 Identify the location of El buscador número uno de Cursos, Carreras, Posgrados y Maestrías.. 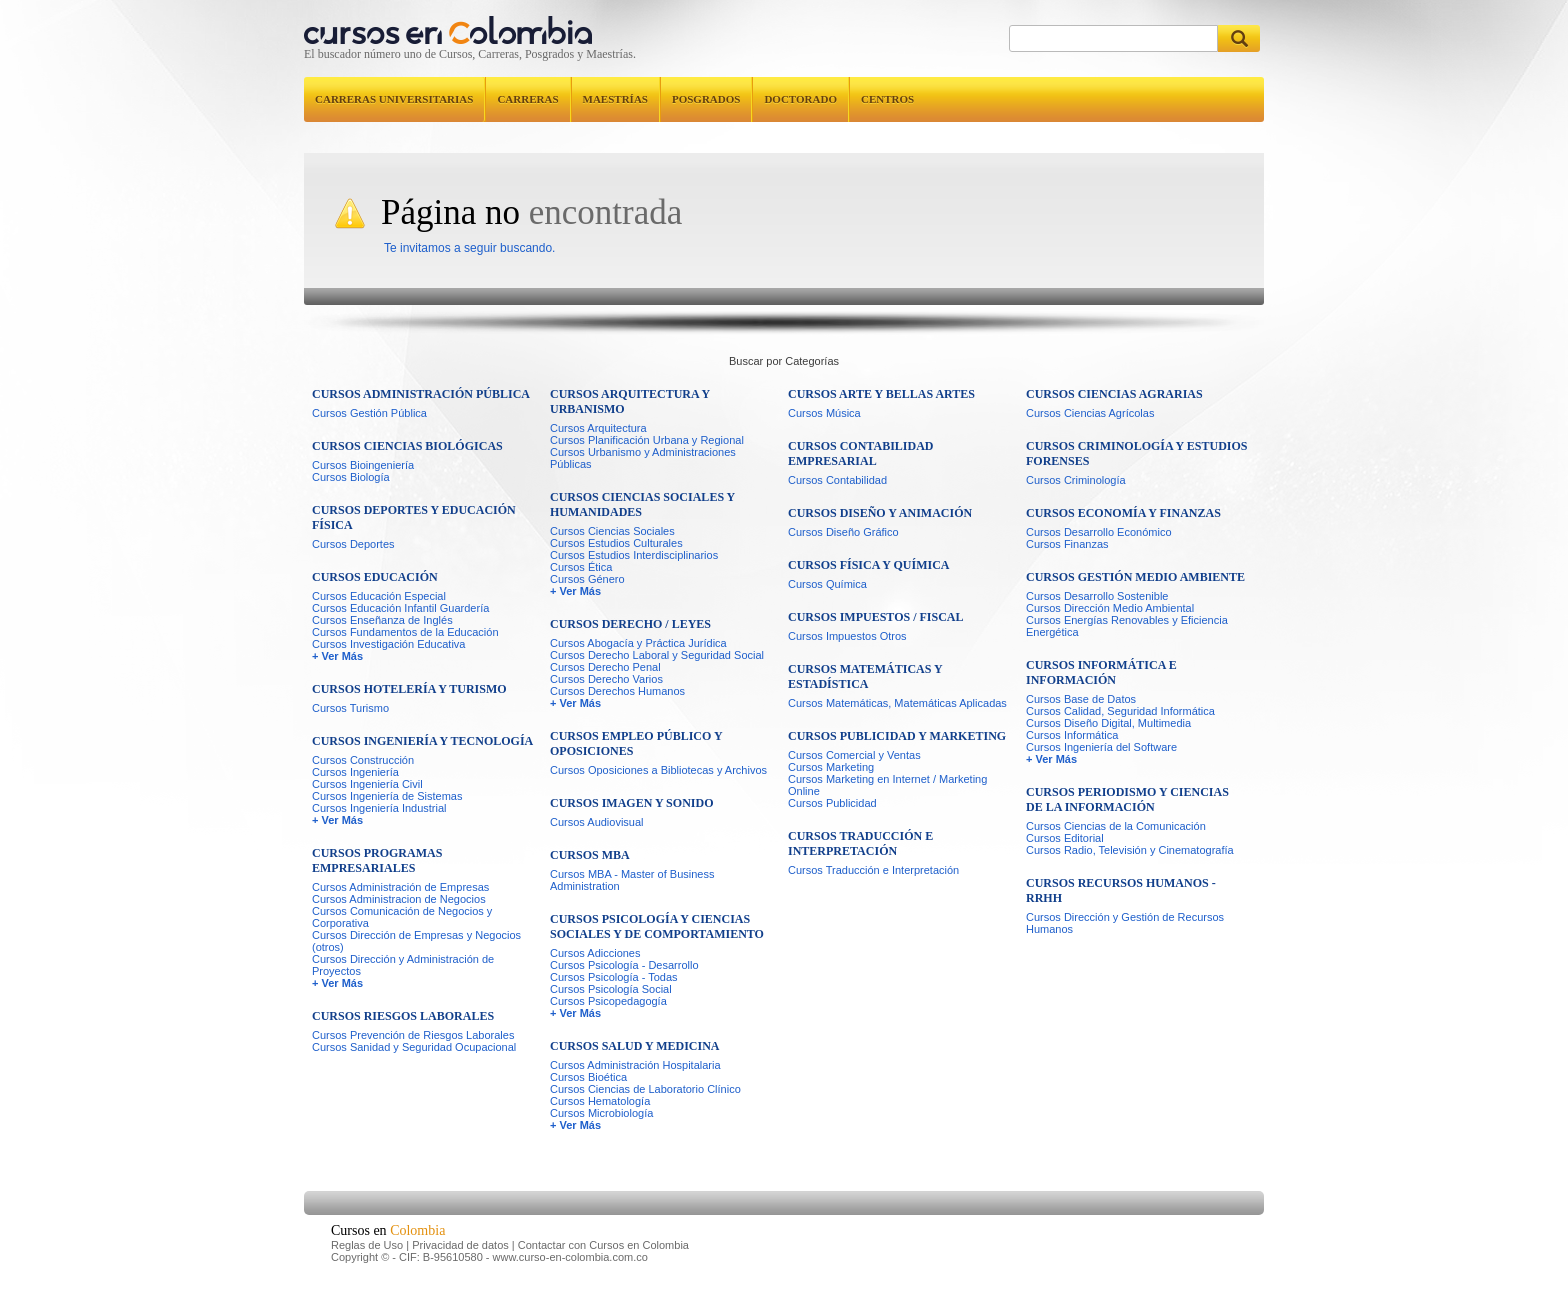
(470, 54).